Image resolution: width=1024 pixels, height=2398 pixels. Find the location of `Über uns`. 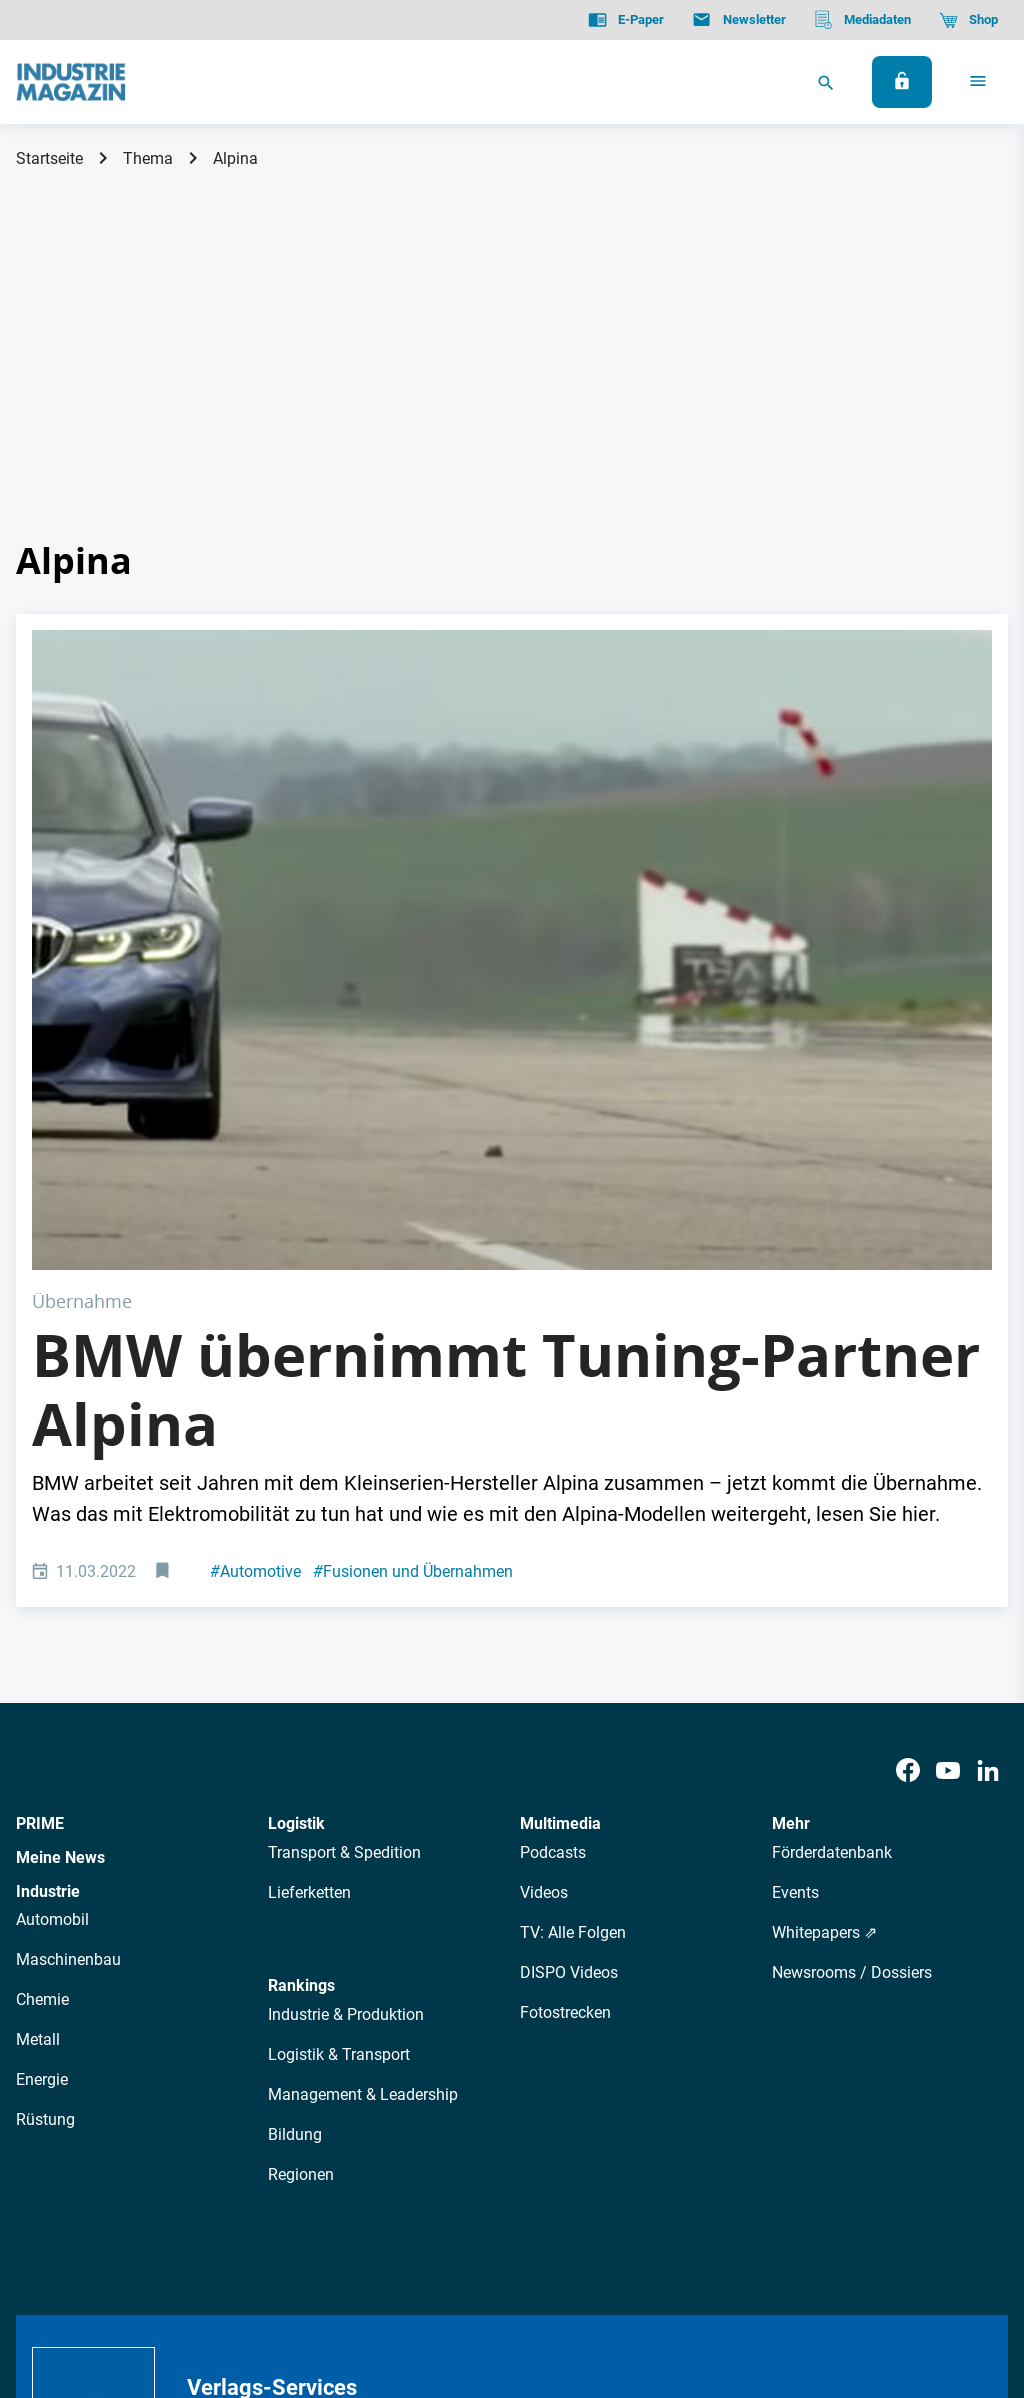

Über uns is located at coordinates (218, 2104).